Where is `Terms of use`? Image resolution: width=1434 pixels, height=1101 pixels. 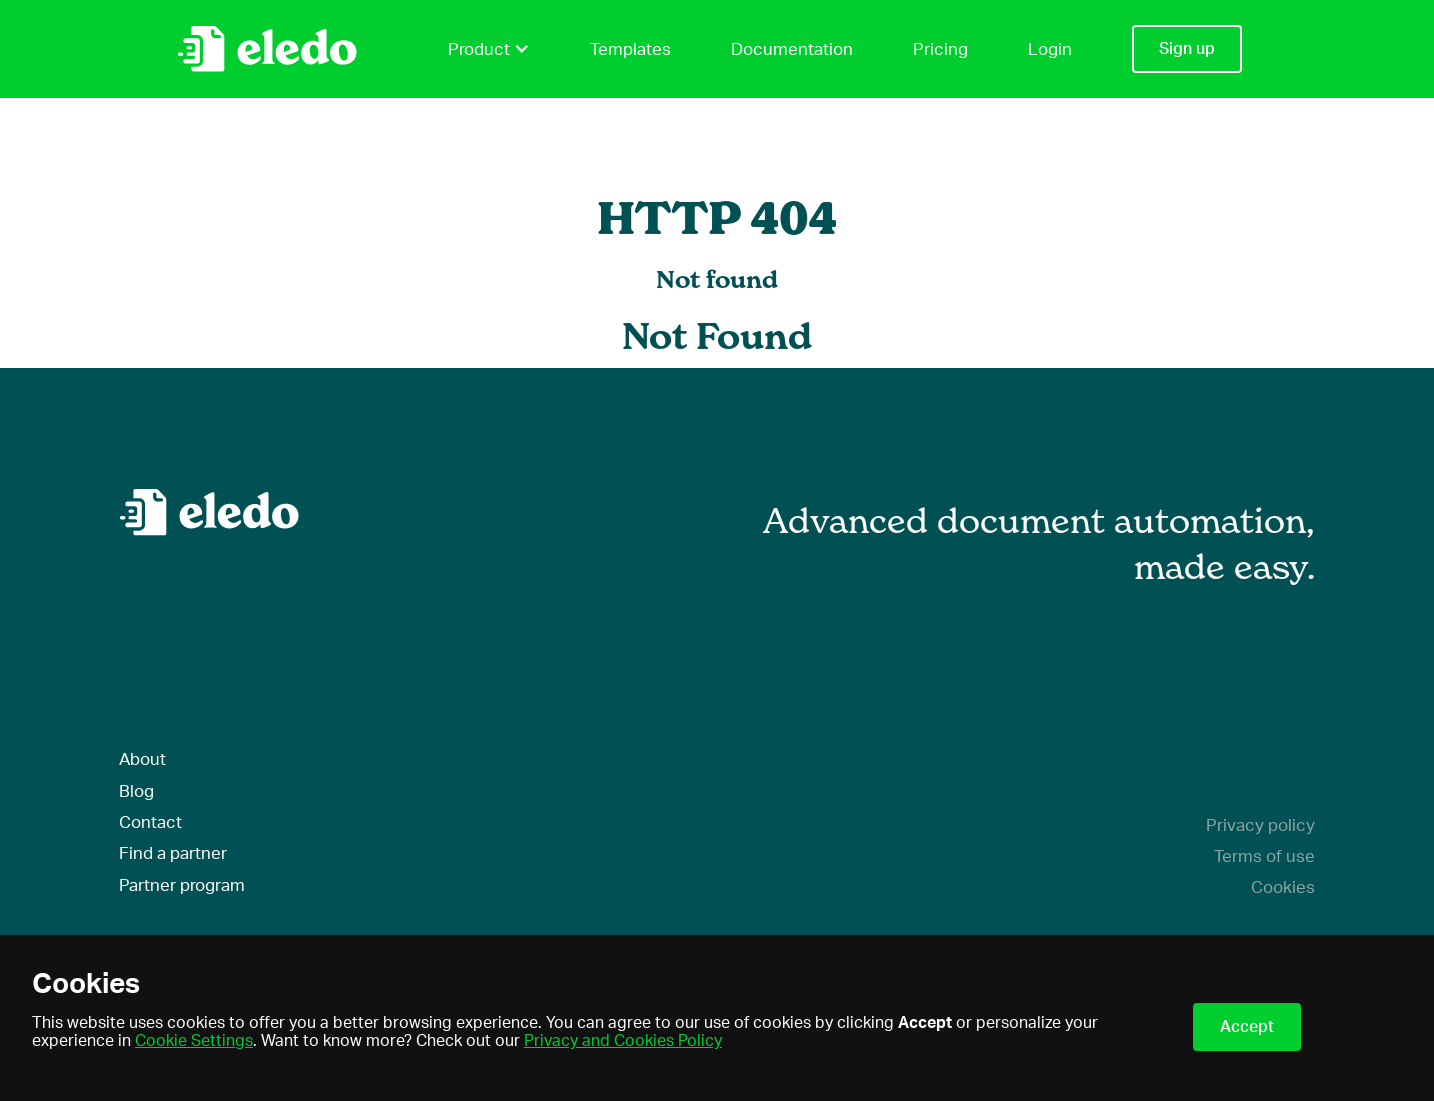
Terms of use is located at coordinates (1264, 856).